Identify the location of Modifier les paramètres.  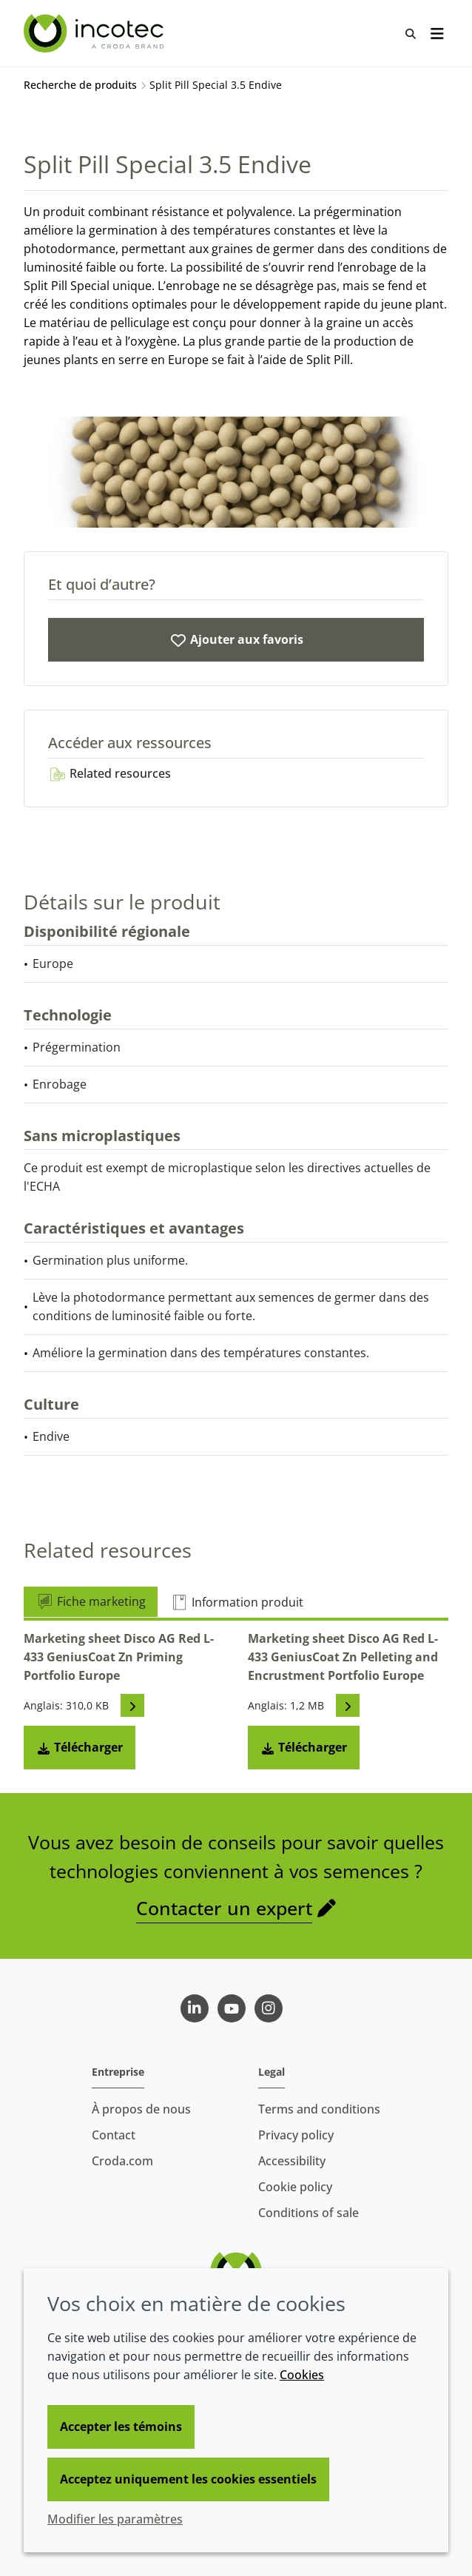
(115, 2519).